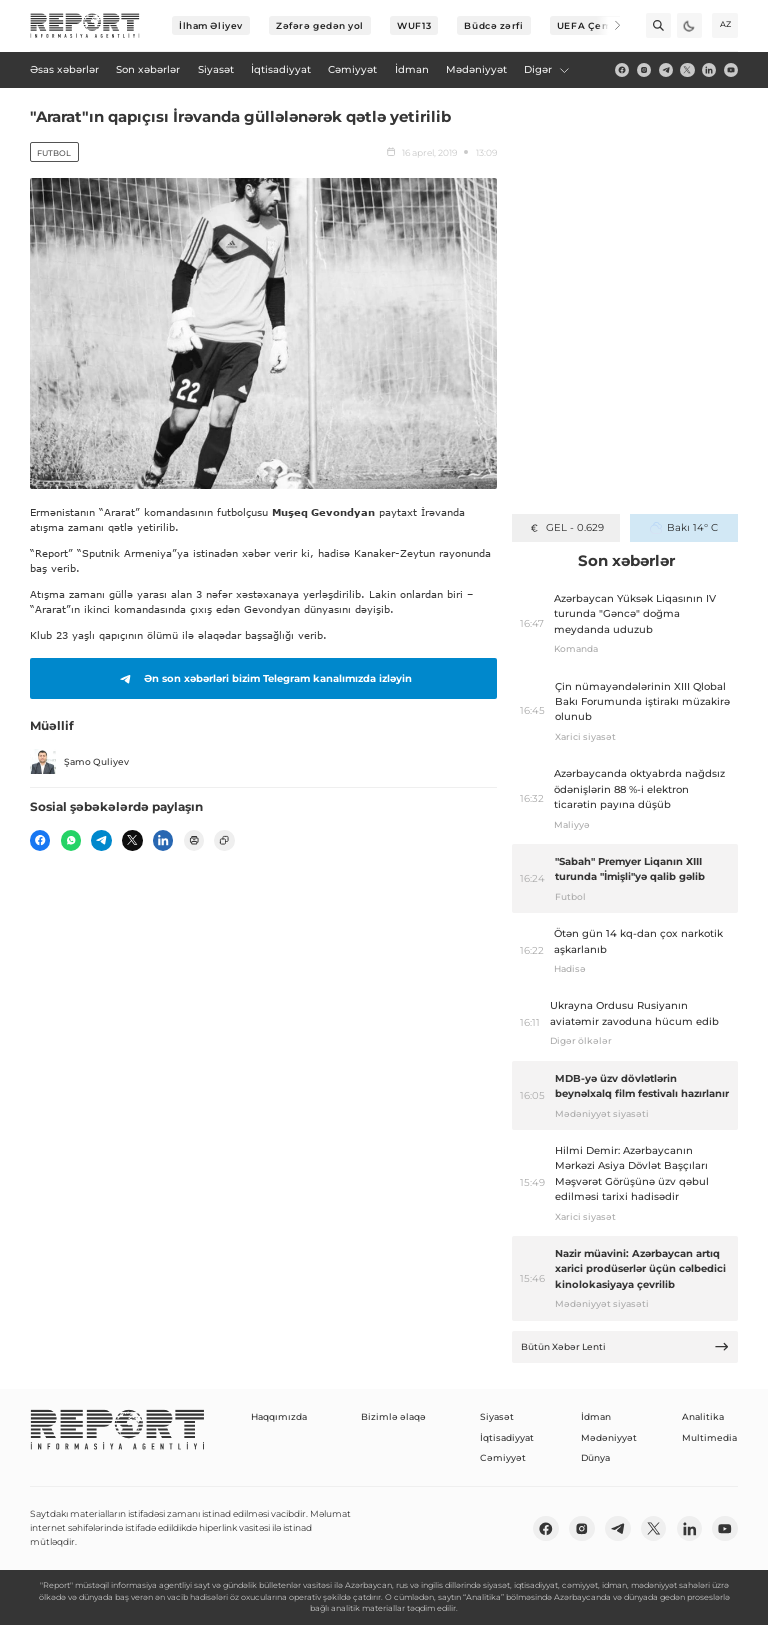  Describe the element at coordinates (497, 1416) in the screenshot. I see `Siyasət` at that location.